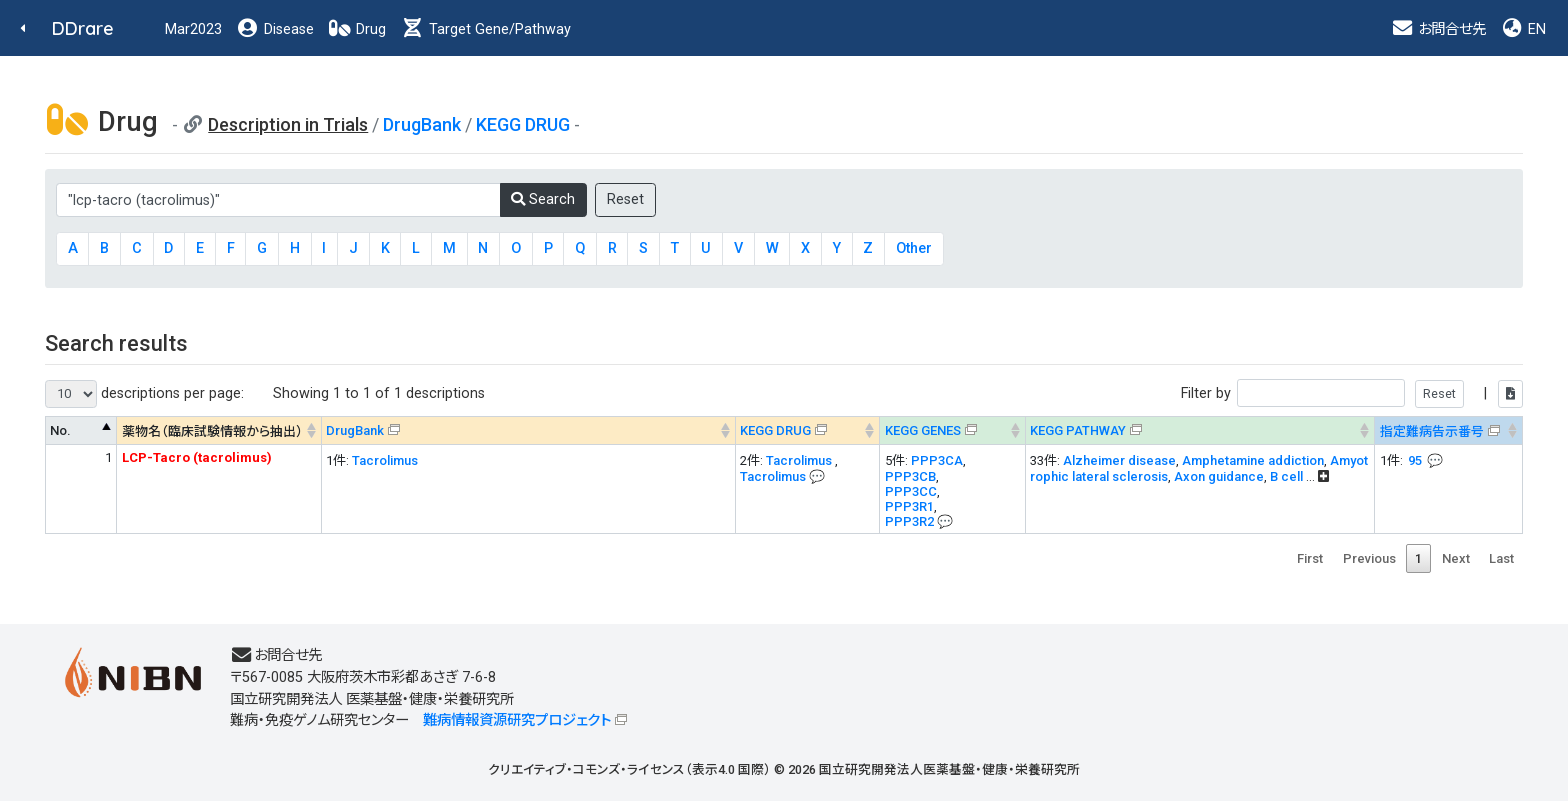 The height and width of the screenshot is (801, 1568). Describe the element at coordinates (275, 29) in the screenshot. I see `Disease` at that location.